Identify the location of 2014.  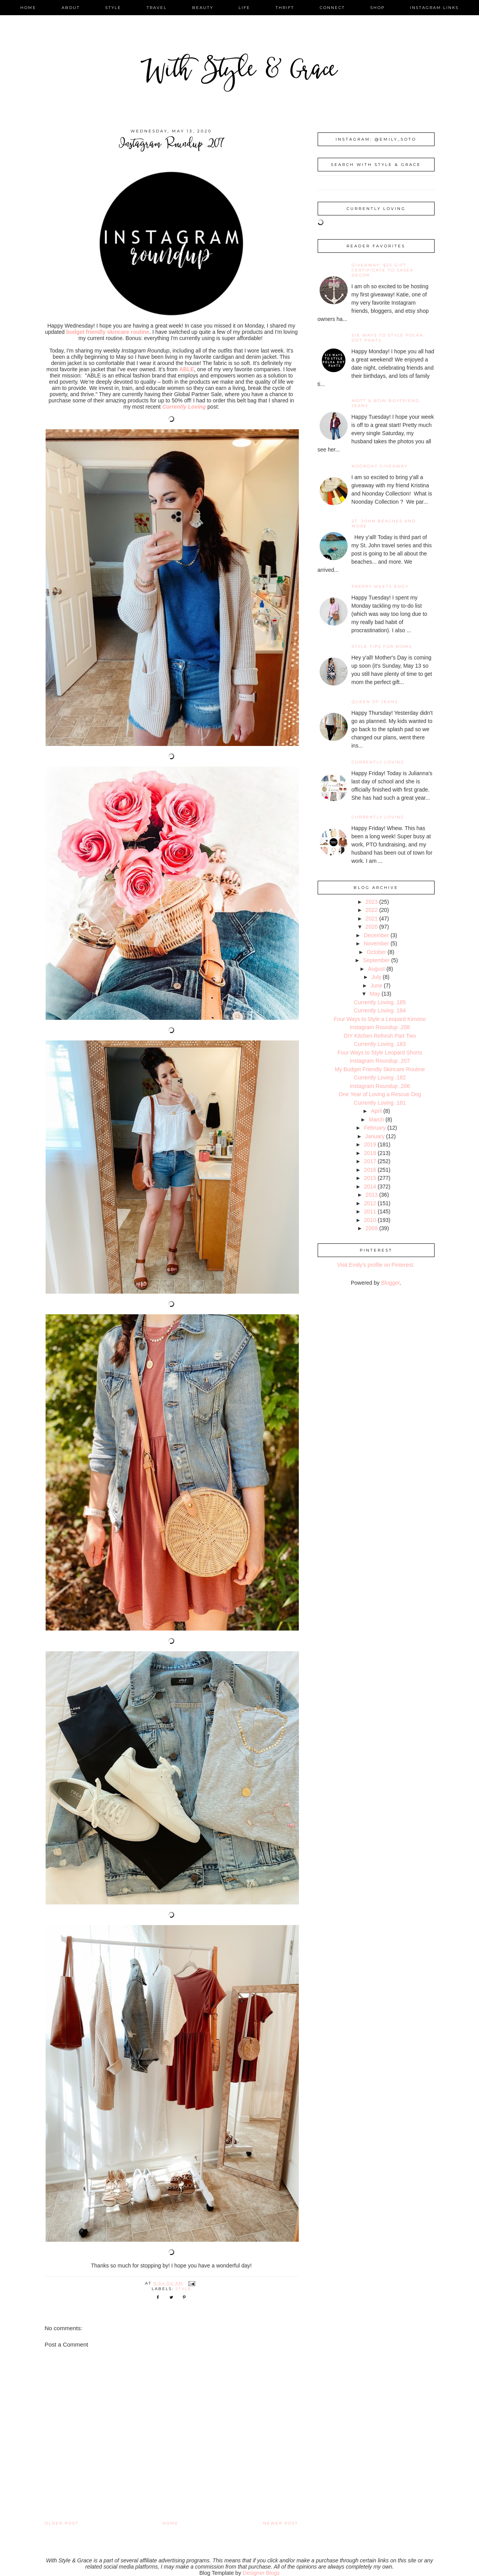
(370, 1186).